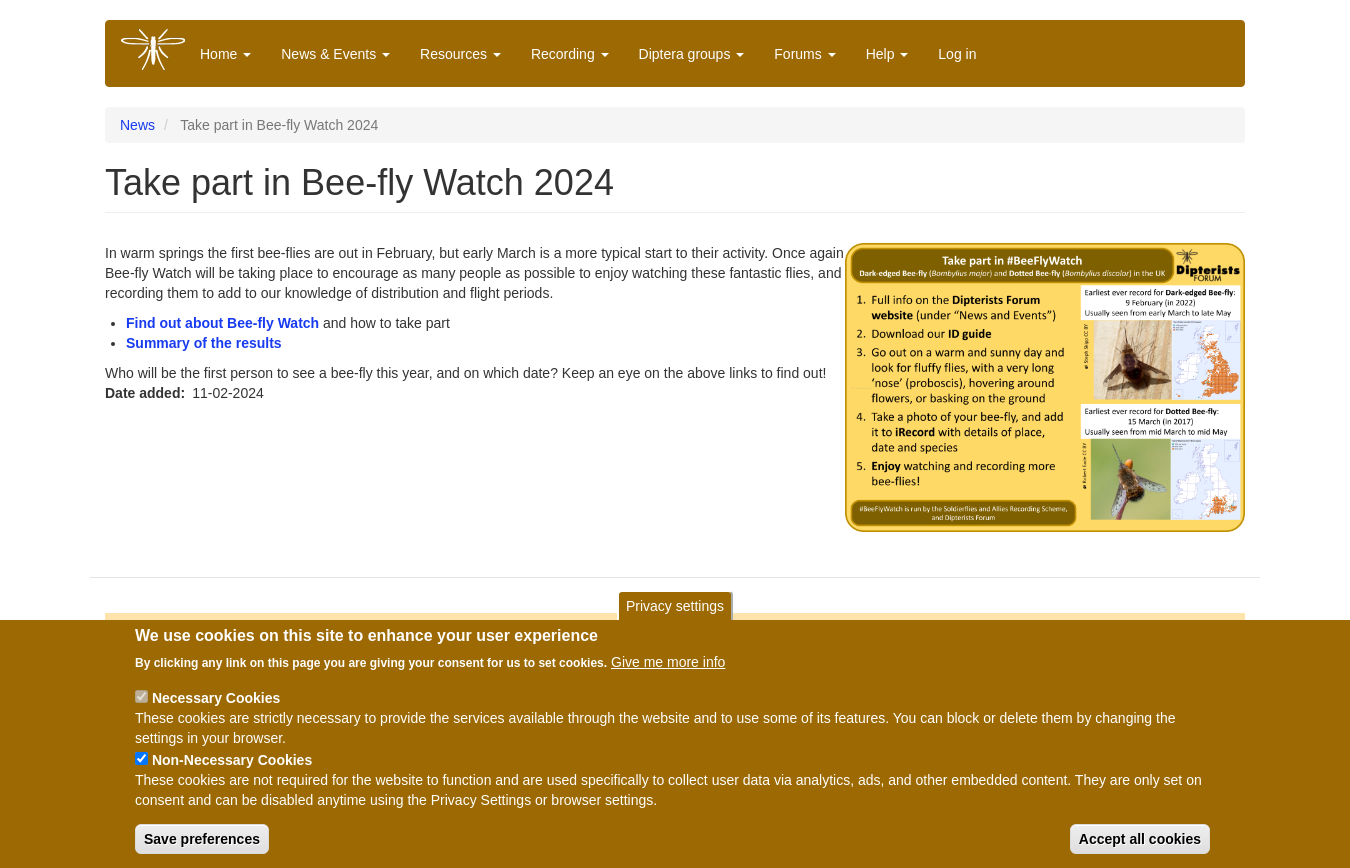 The height and width of the screenshot is (868, 1350). I want to click on Diptera groups, so click(692, 54).